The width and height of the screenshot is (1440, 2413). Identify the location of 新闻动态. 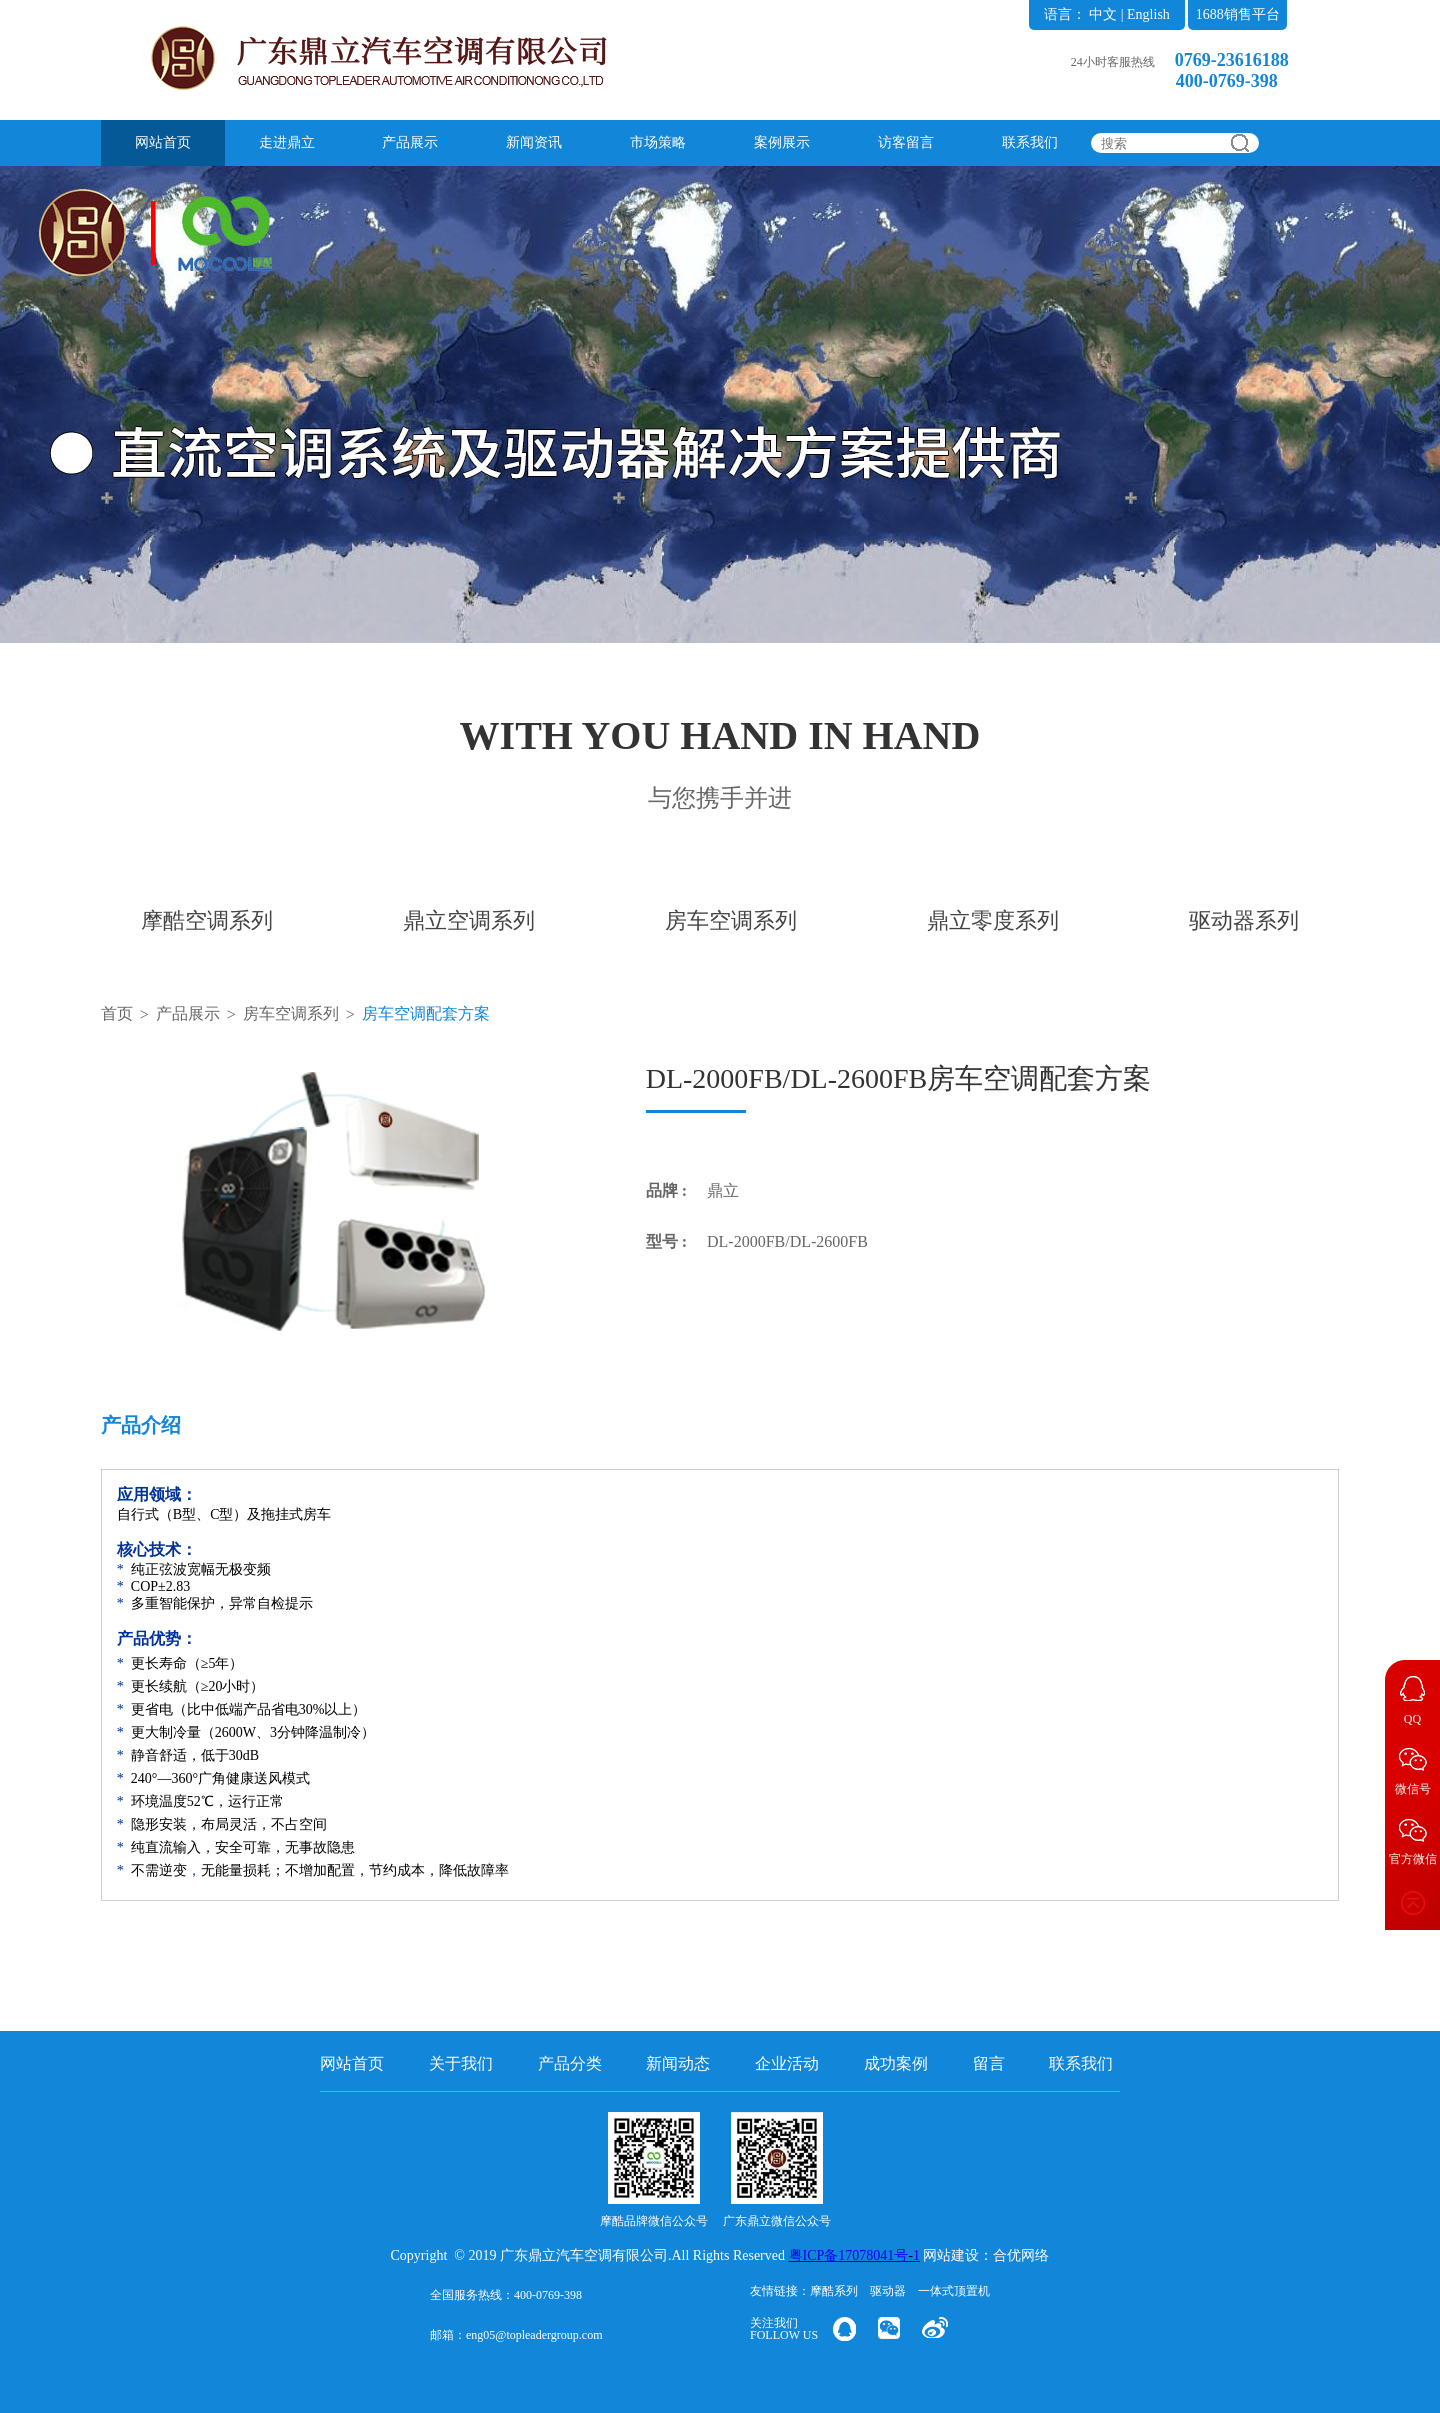
(678, 2063).